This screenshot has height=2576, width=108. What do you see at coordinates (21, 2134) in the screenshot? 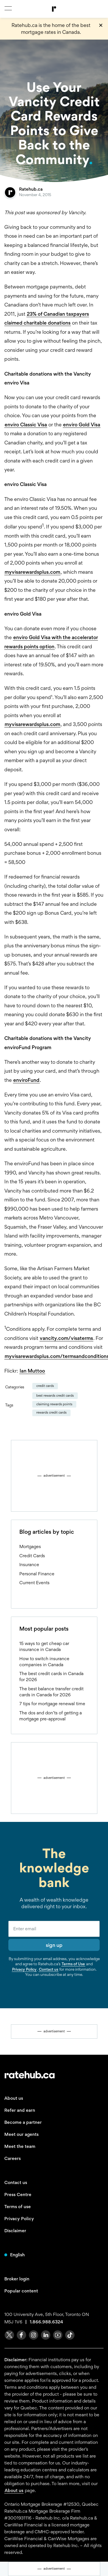
I see `Meet our agents` at bounding box center [21, 2134].